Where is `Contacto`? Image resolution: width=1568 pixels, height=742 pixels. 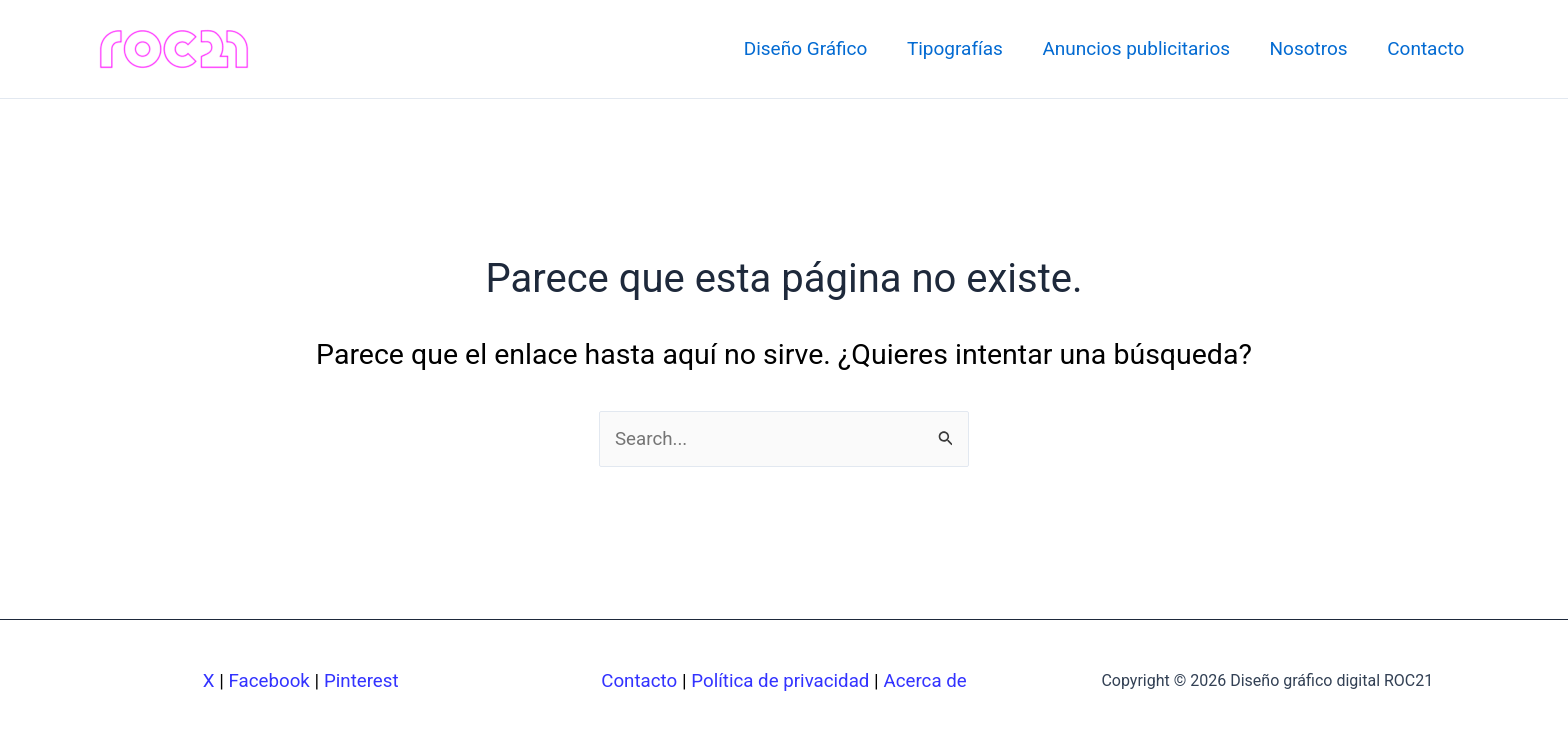
Contacto is located at coordinates (1426, 48).